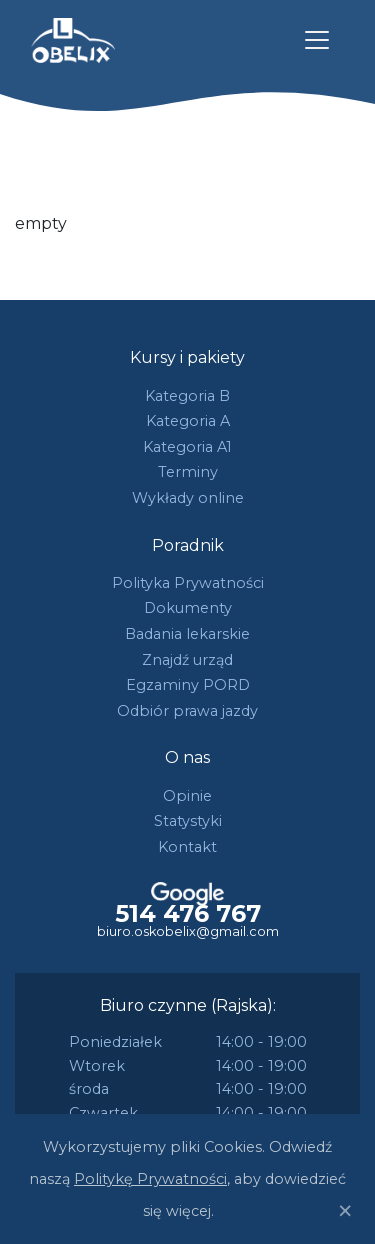 The height and width of the screenshot is (1244, 375). What do you see at coordinates (187, 660) in the screenshot?
I see `Znajdź urząd` at bounding box center [187, 660].